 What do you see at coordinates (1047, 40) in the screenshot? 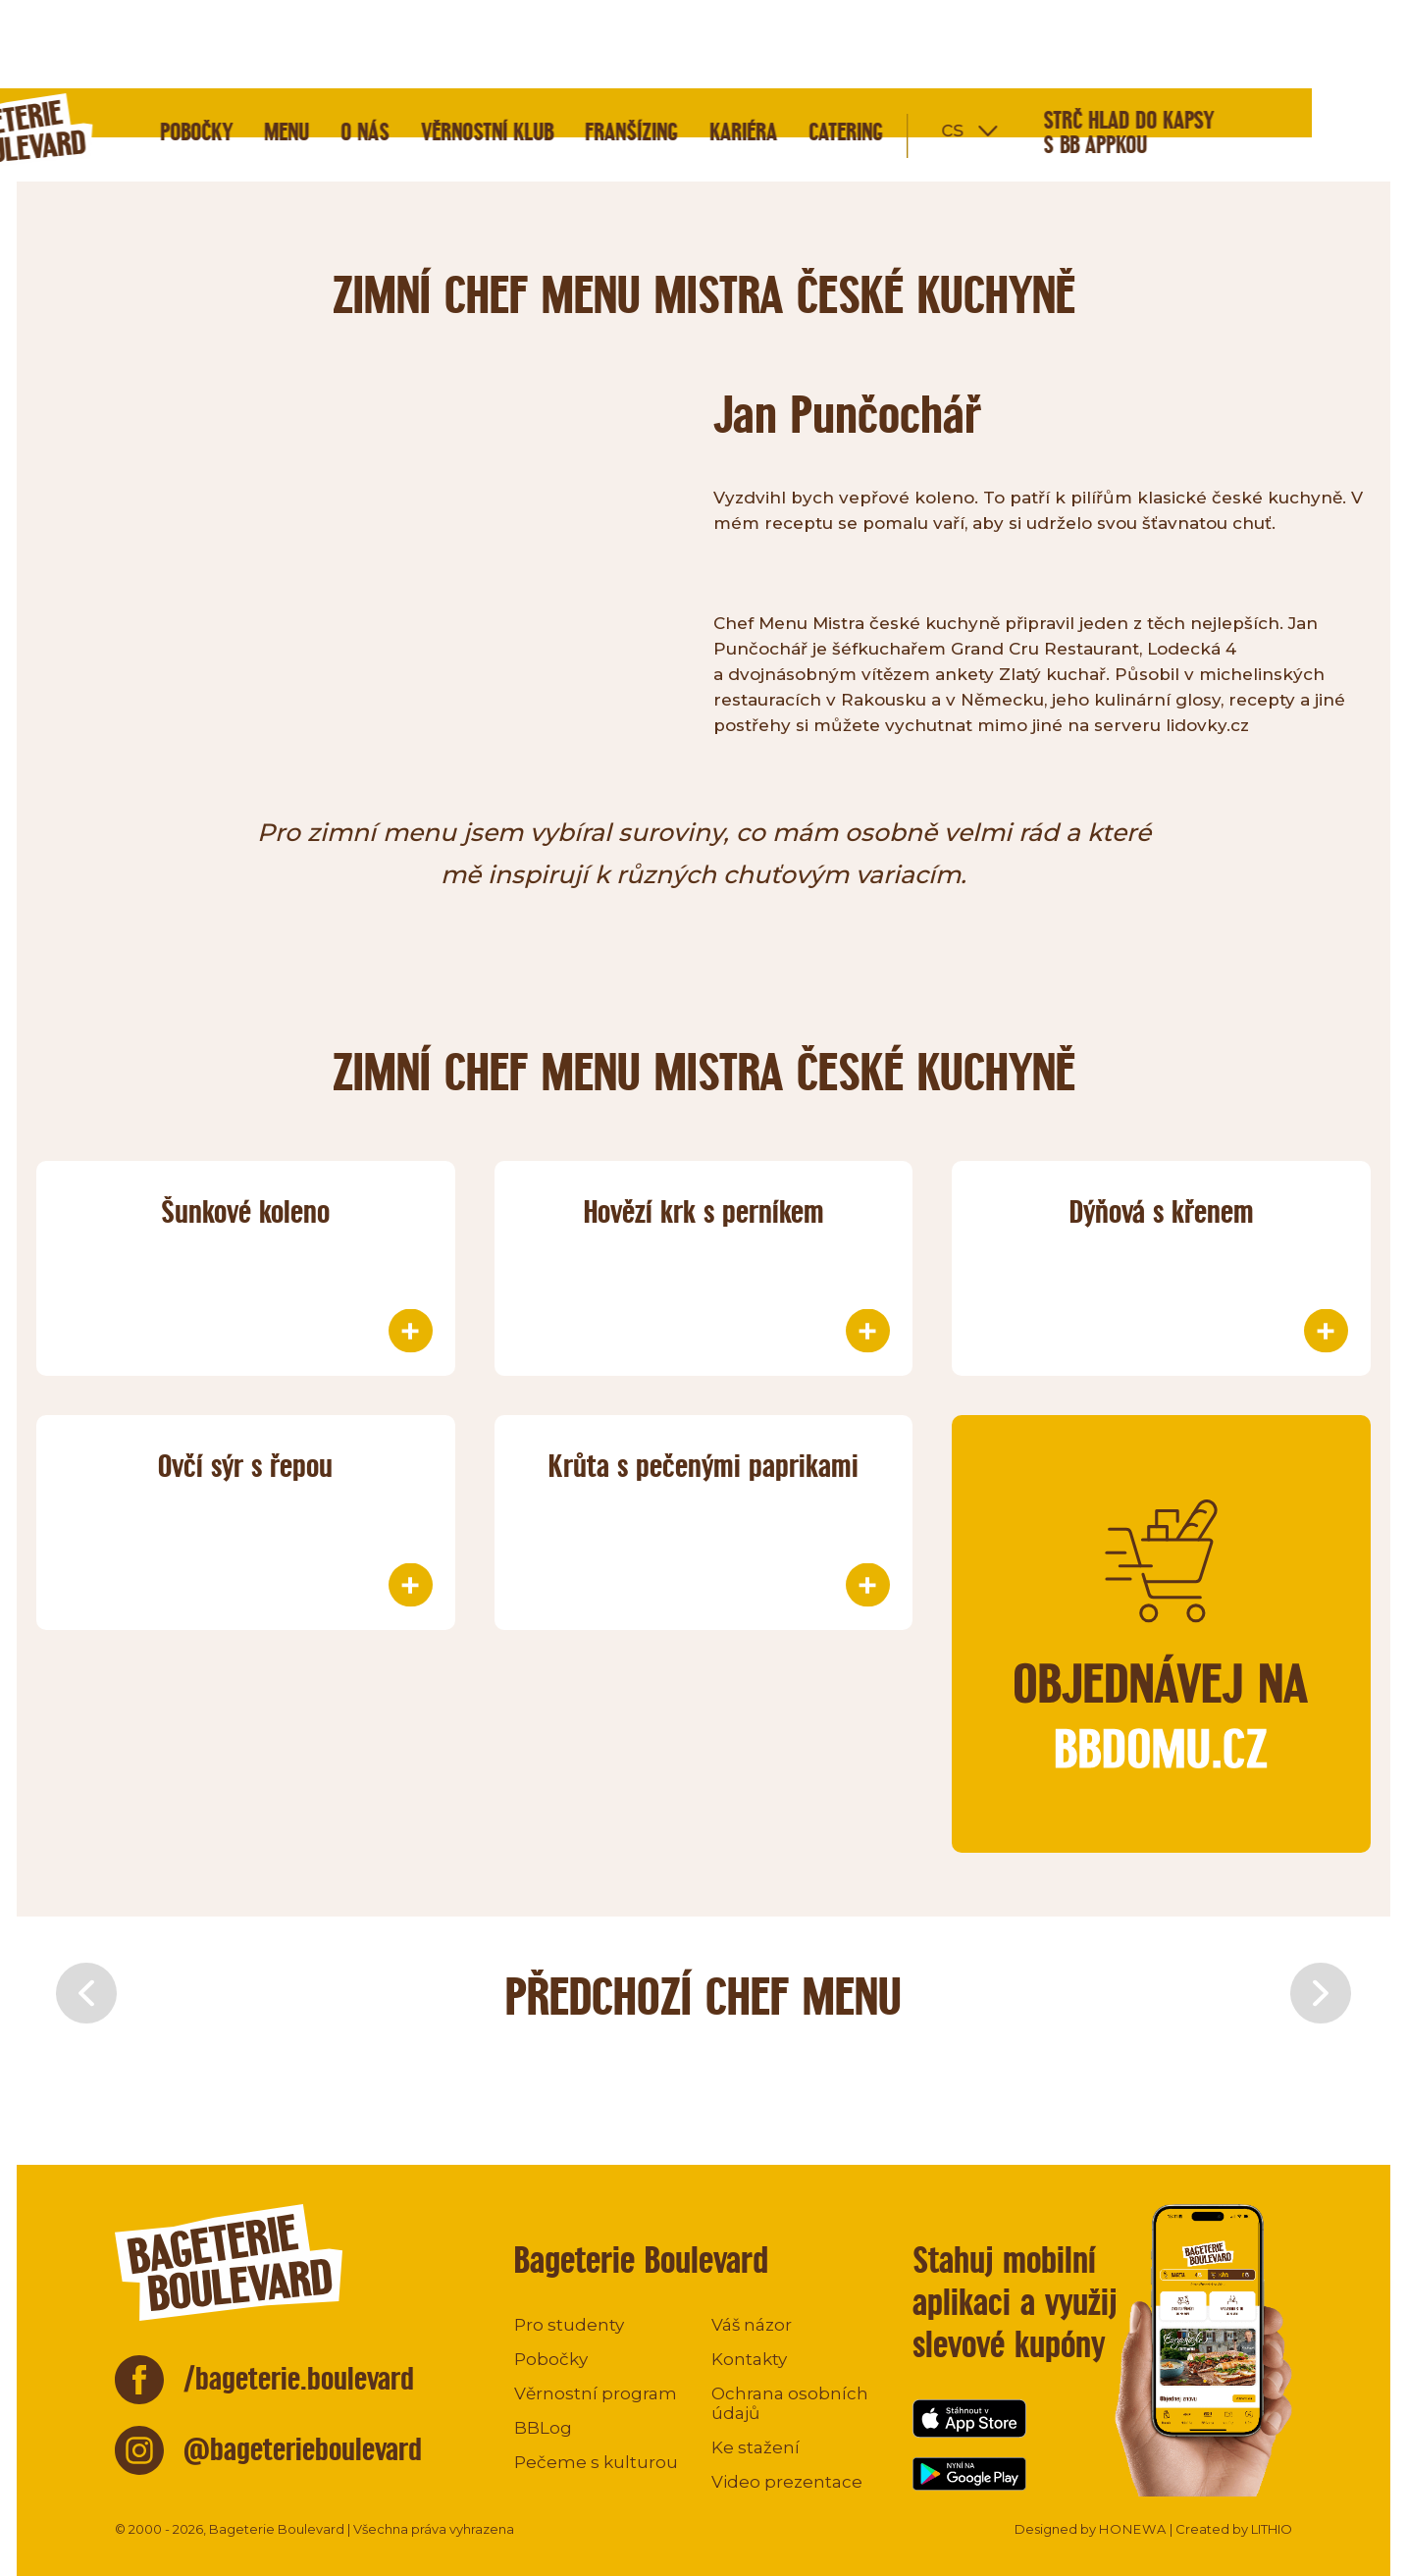
I see `cs` at bounding box center [1047, 40].